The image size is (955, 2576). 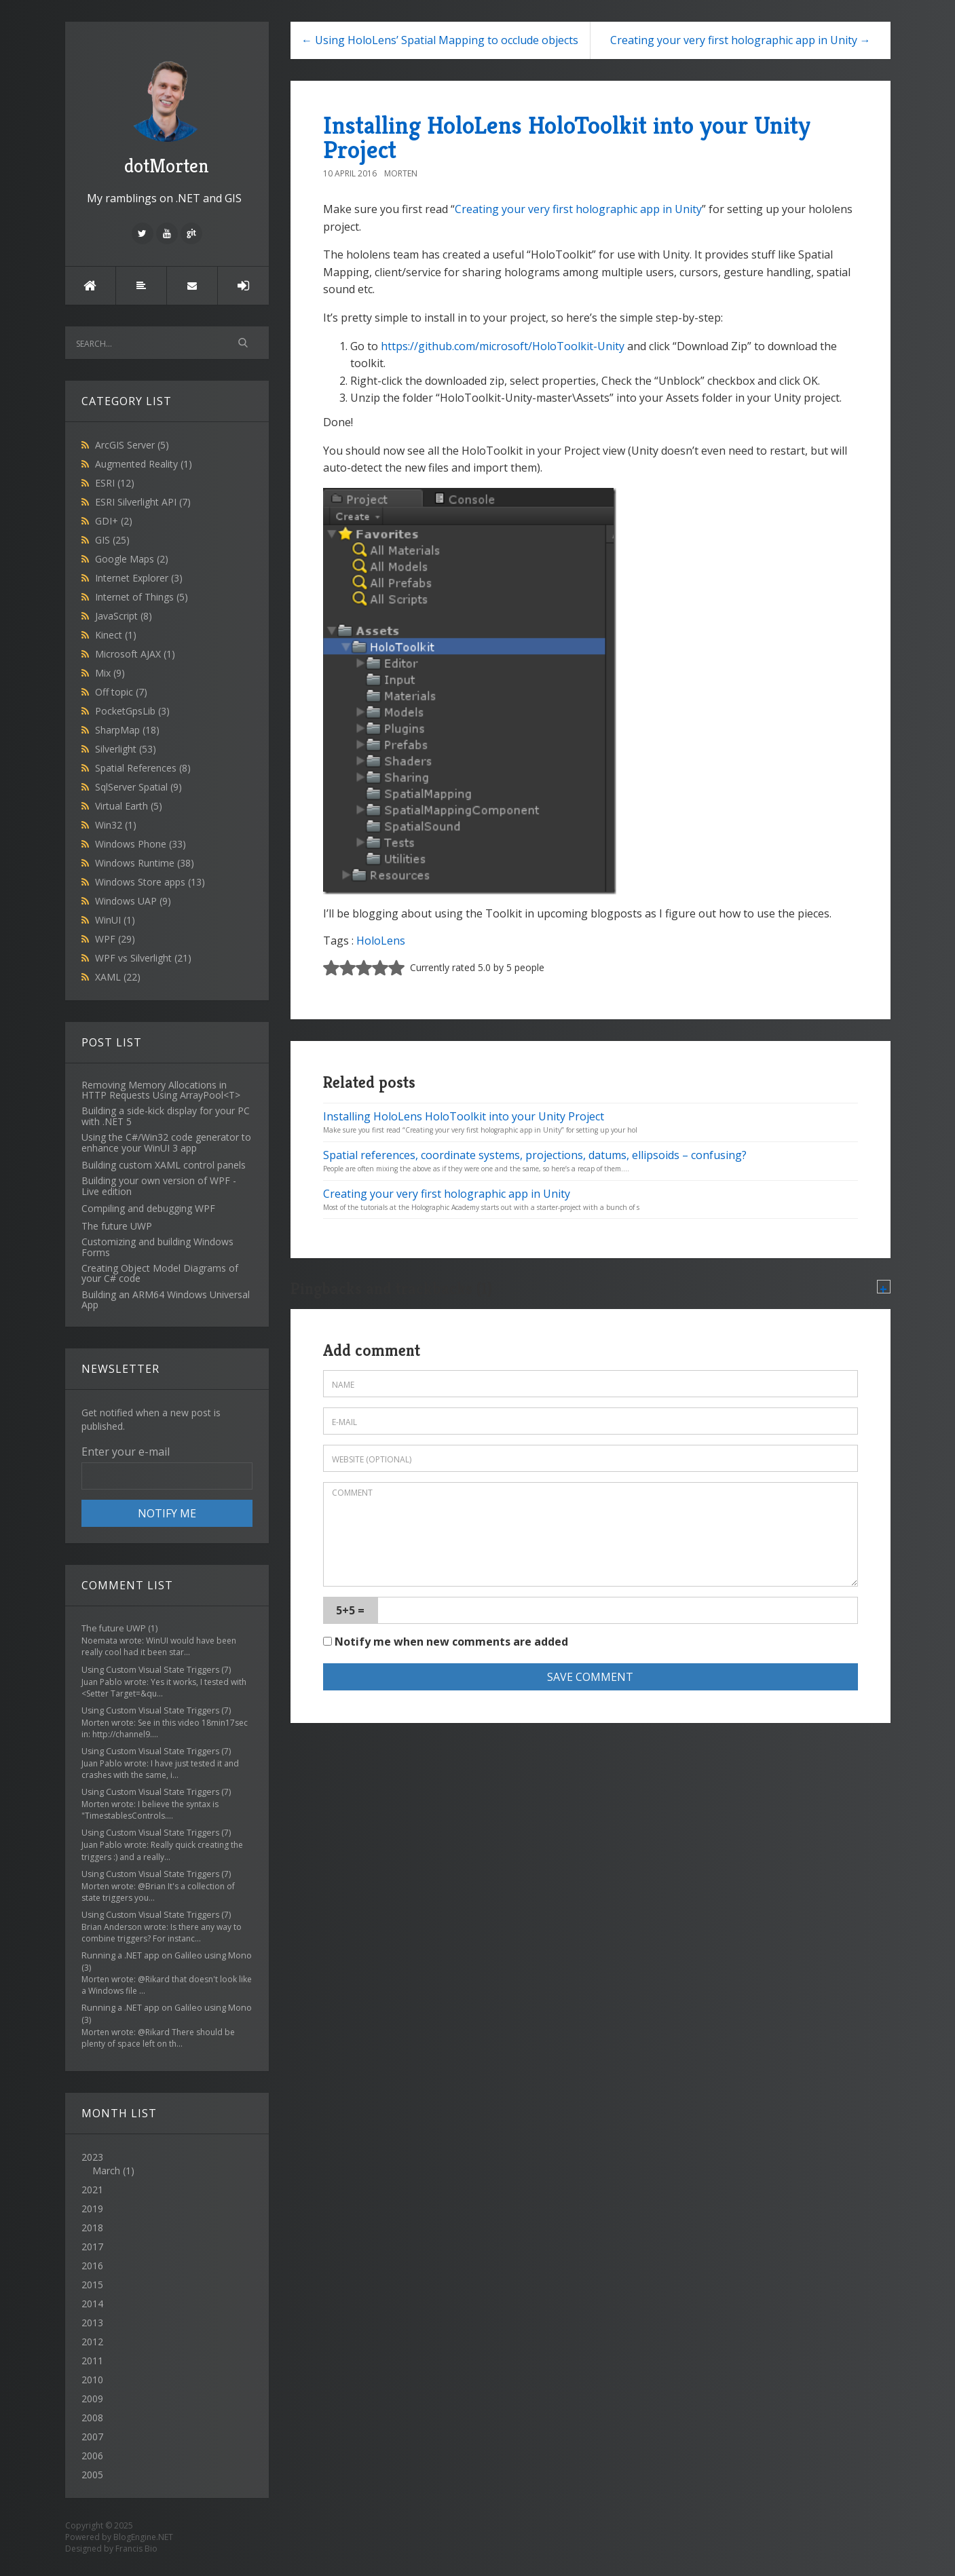 I want to click on GIS, so click(x=112, y=539).